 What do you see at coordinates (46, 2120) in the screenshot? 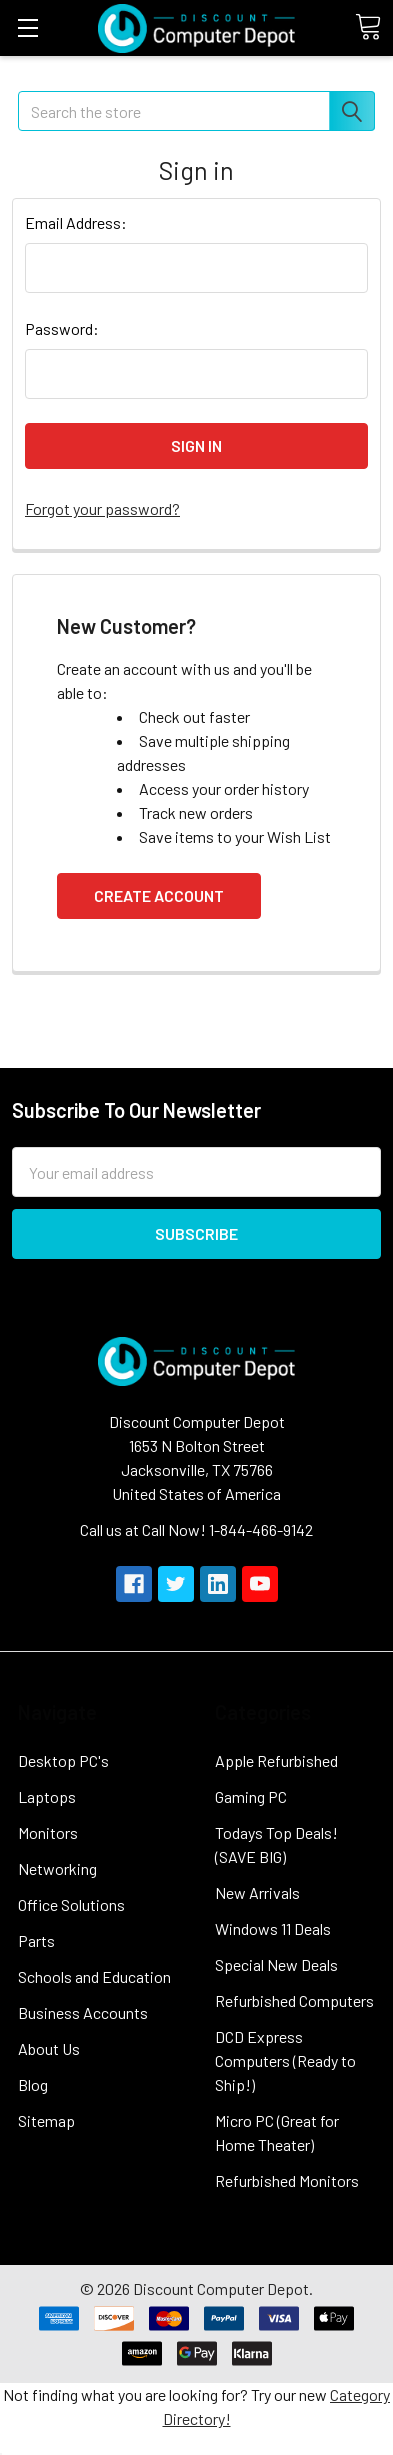
I see `Sitemap` at bounding box center [46, 2120].